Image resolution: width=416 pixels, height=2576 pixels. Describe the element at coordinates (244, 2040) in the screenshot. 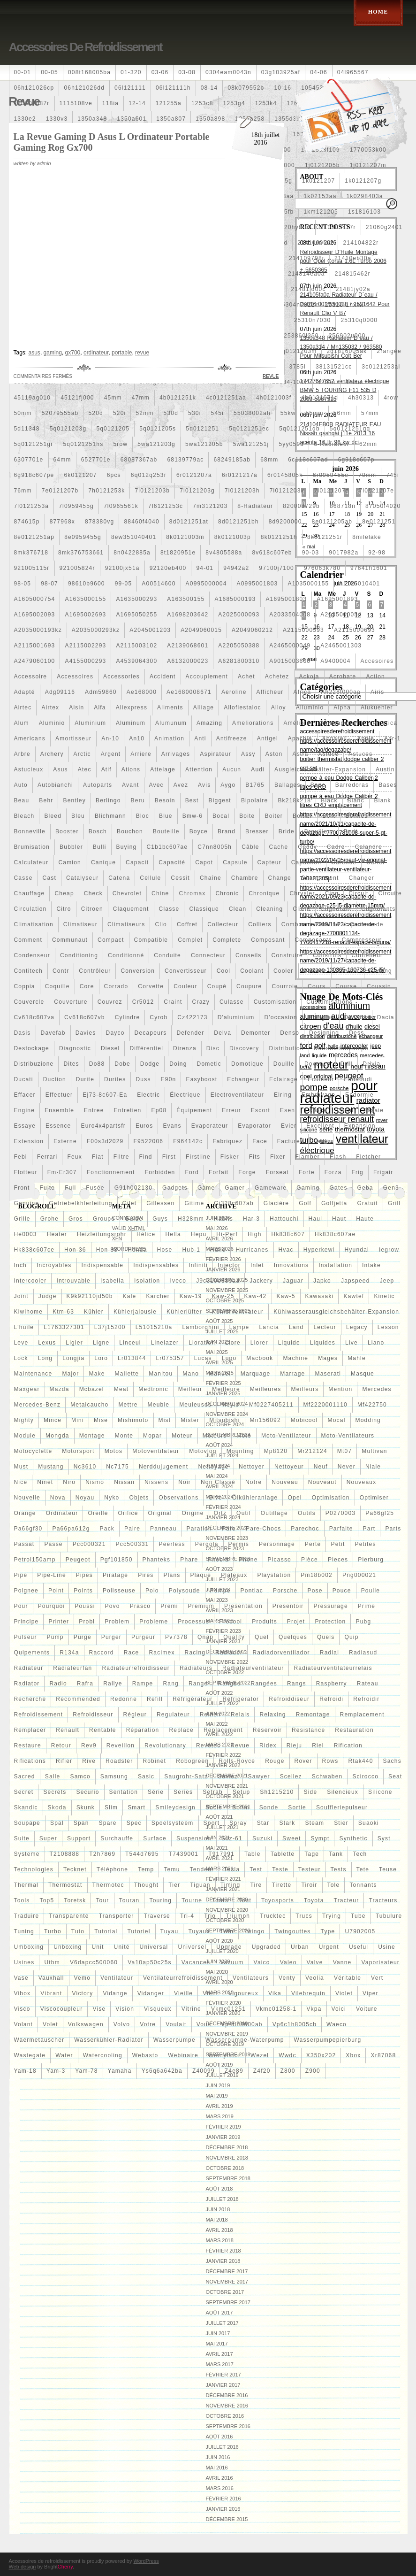

I see `wasserpumpe-waterpump` at that location.